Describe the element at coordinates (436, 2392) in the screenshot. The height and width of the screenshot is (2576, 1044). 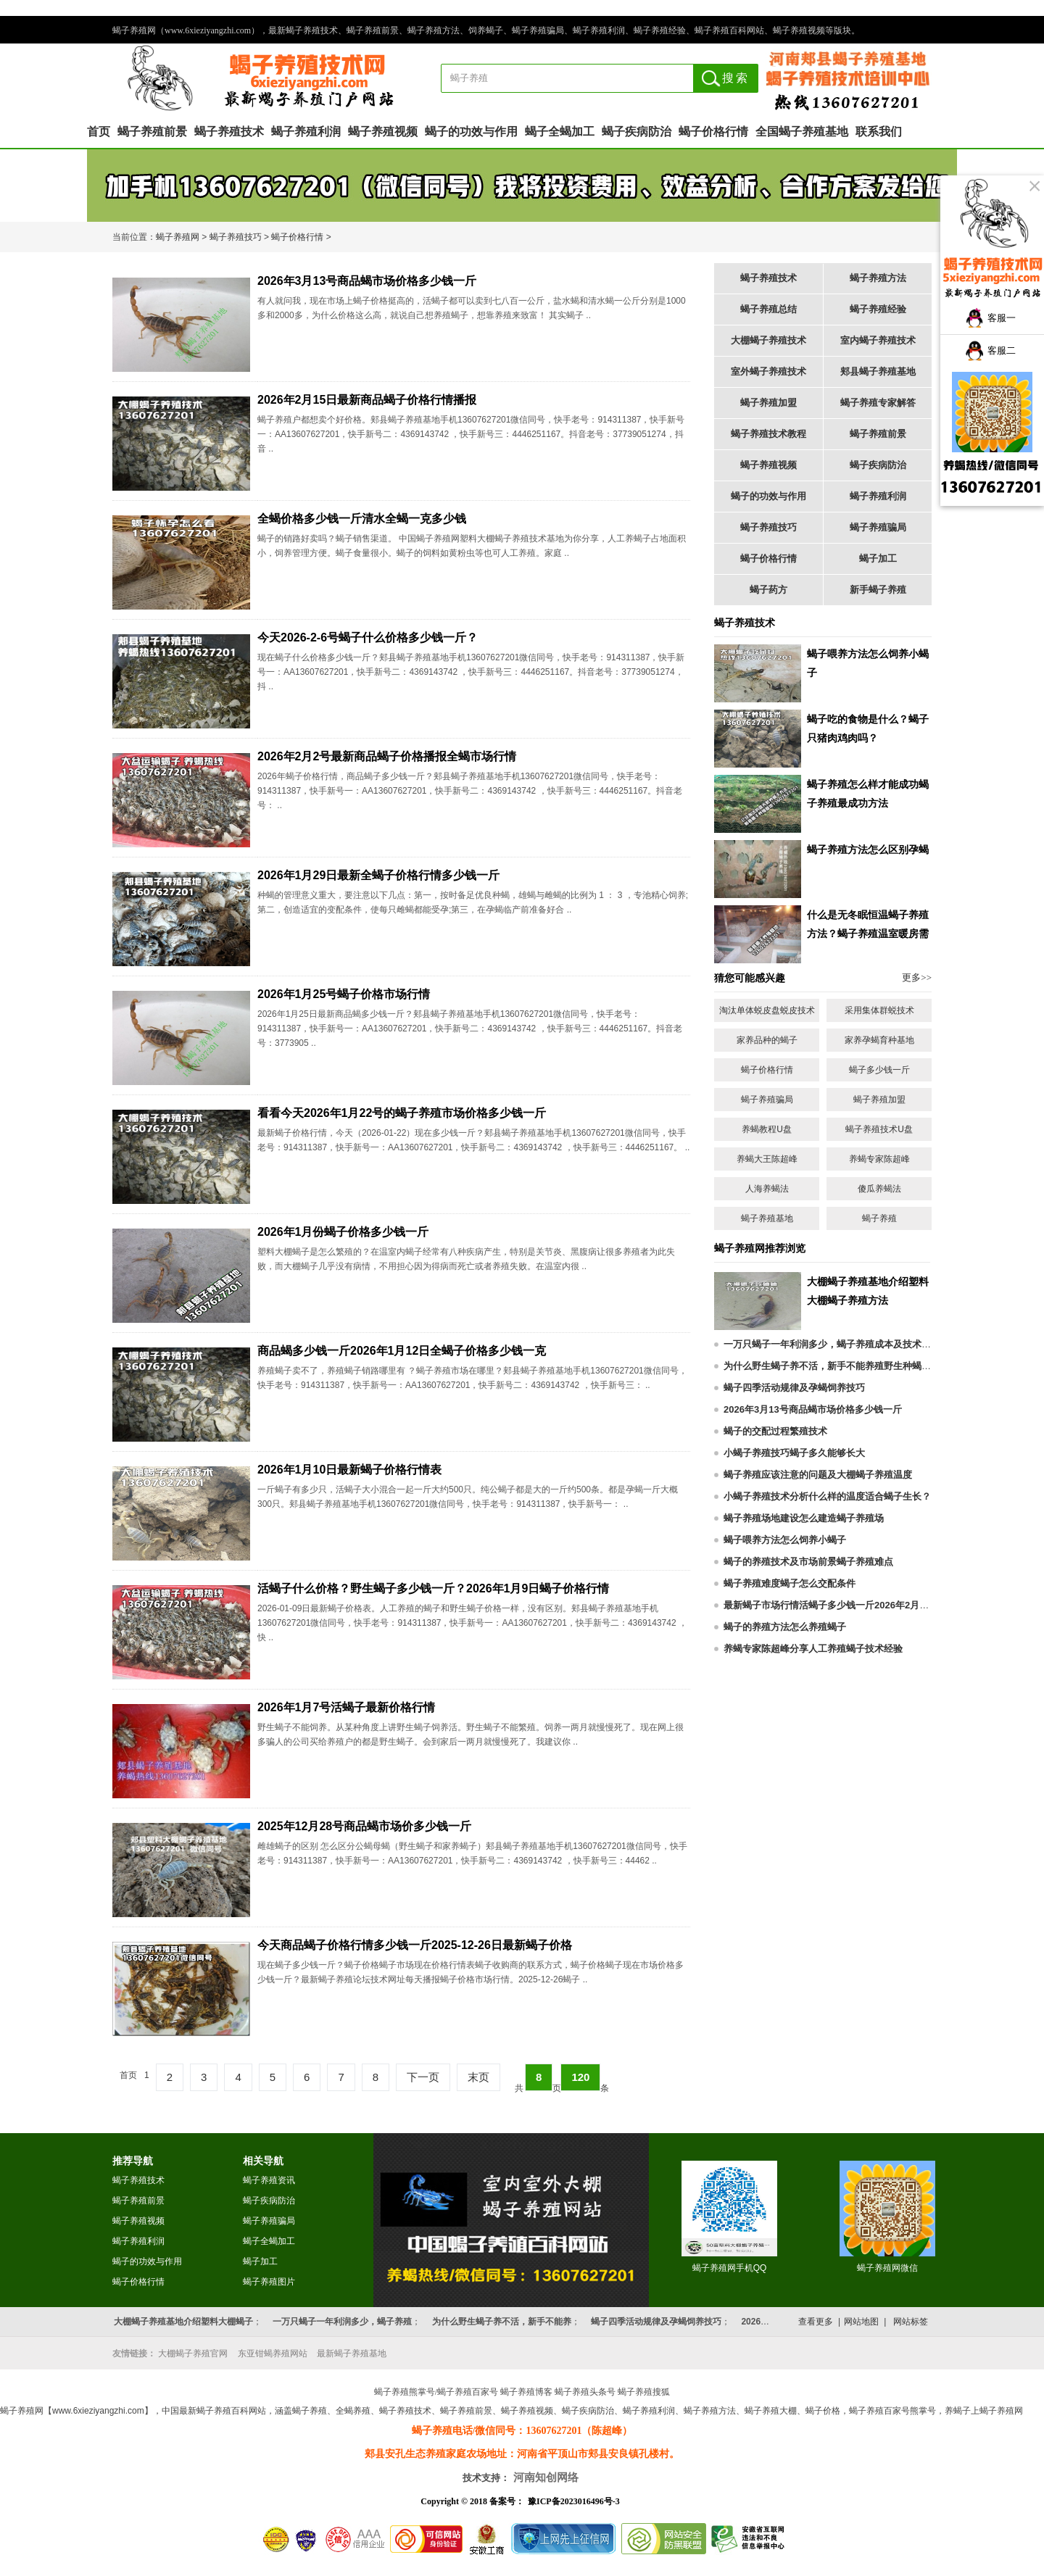
I see `蝎子养殖熊掌号/蝎子养殖百家号` at that location.